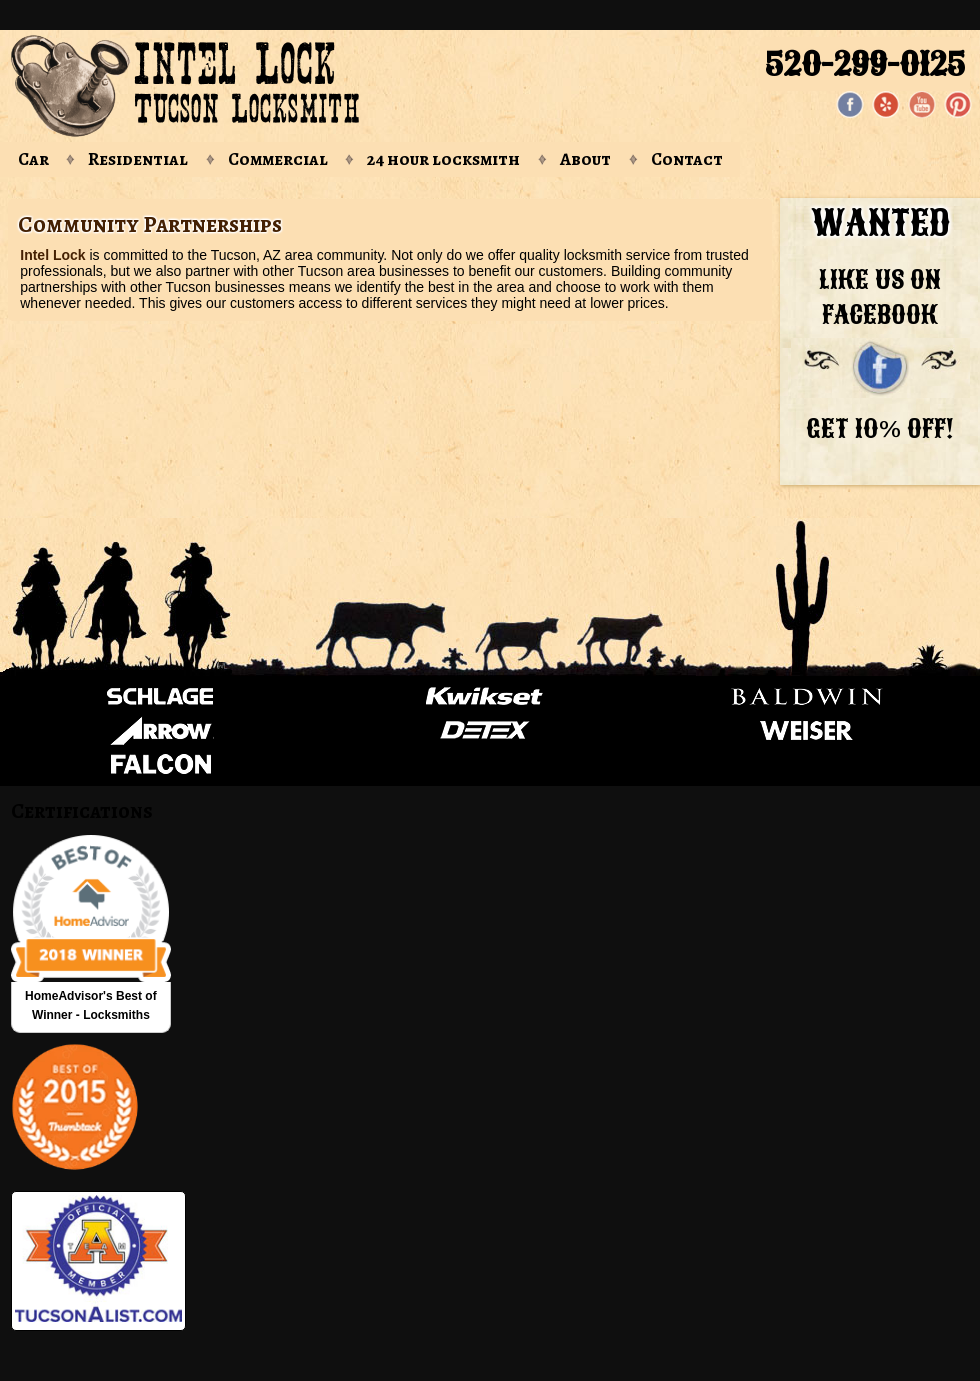  I want to click on [Facebook page], so click(850, 105).